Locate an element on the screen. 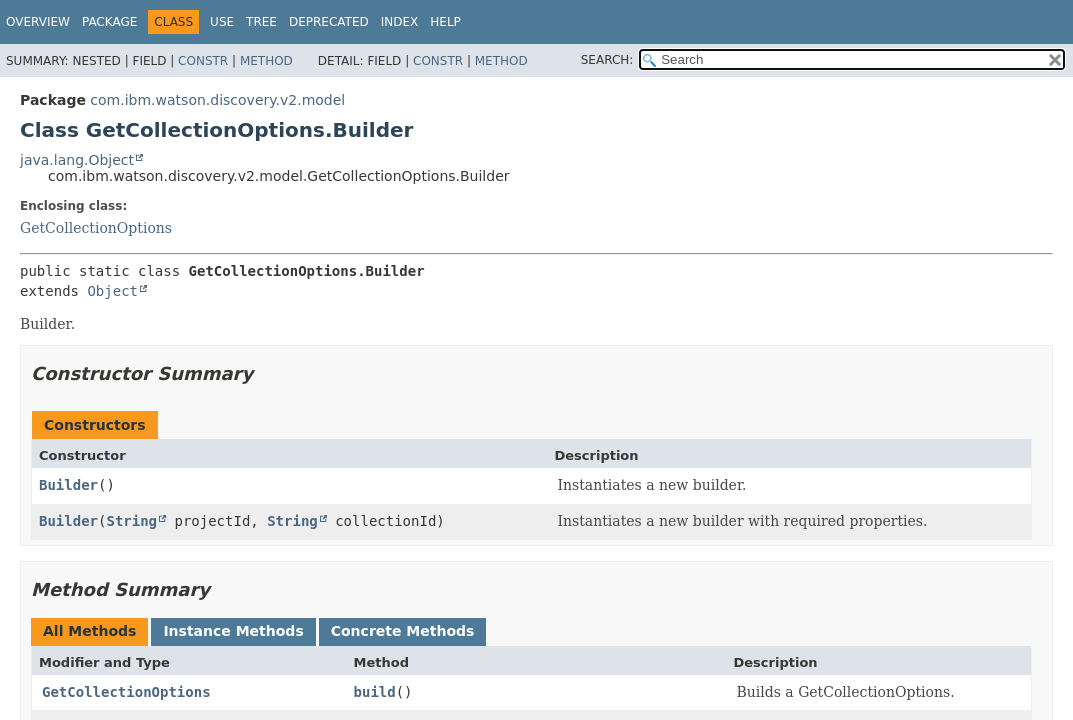 This screenshot has width=1073, height=720. Help is located at coordinates (445, 22).